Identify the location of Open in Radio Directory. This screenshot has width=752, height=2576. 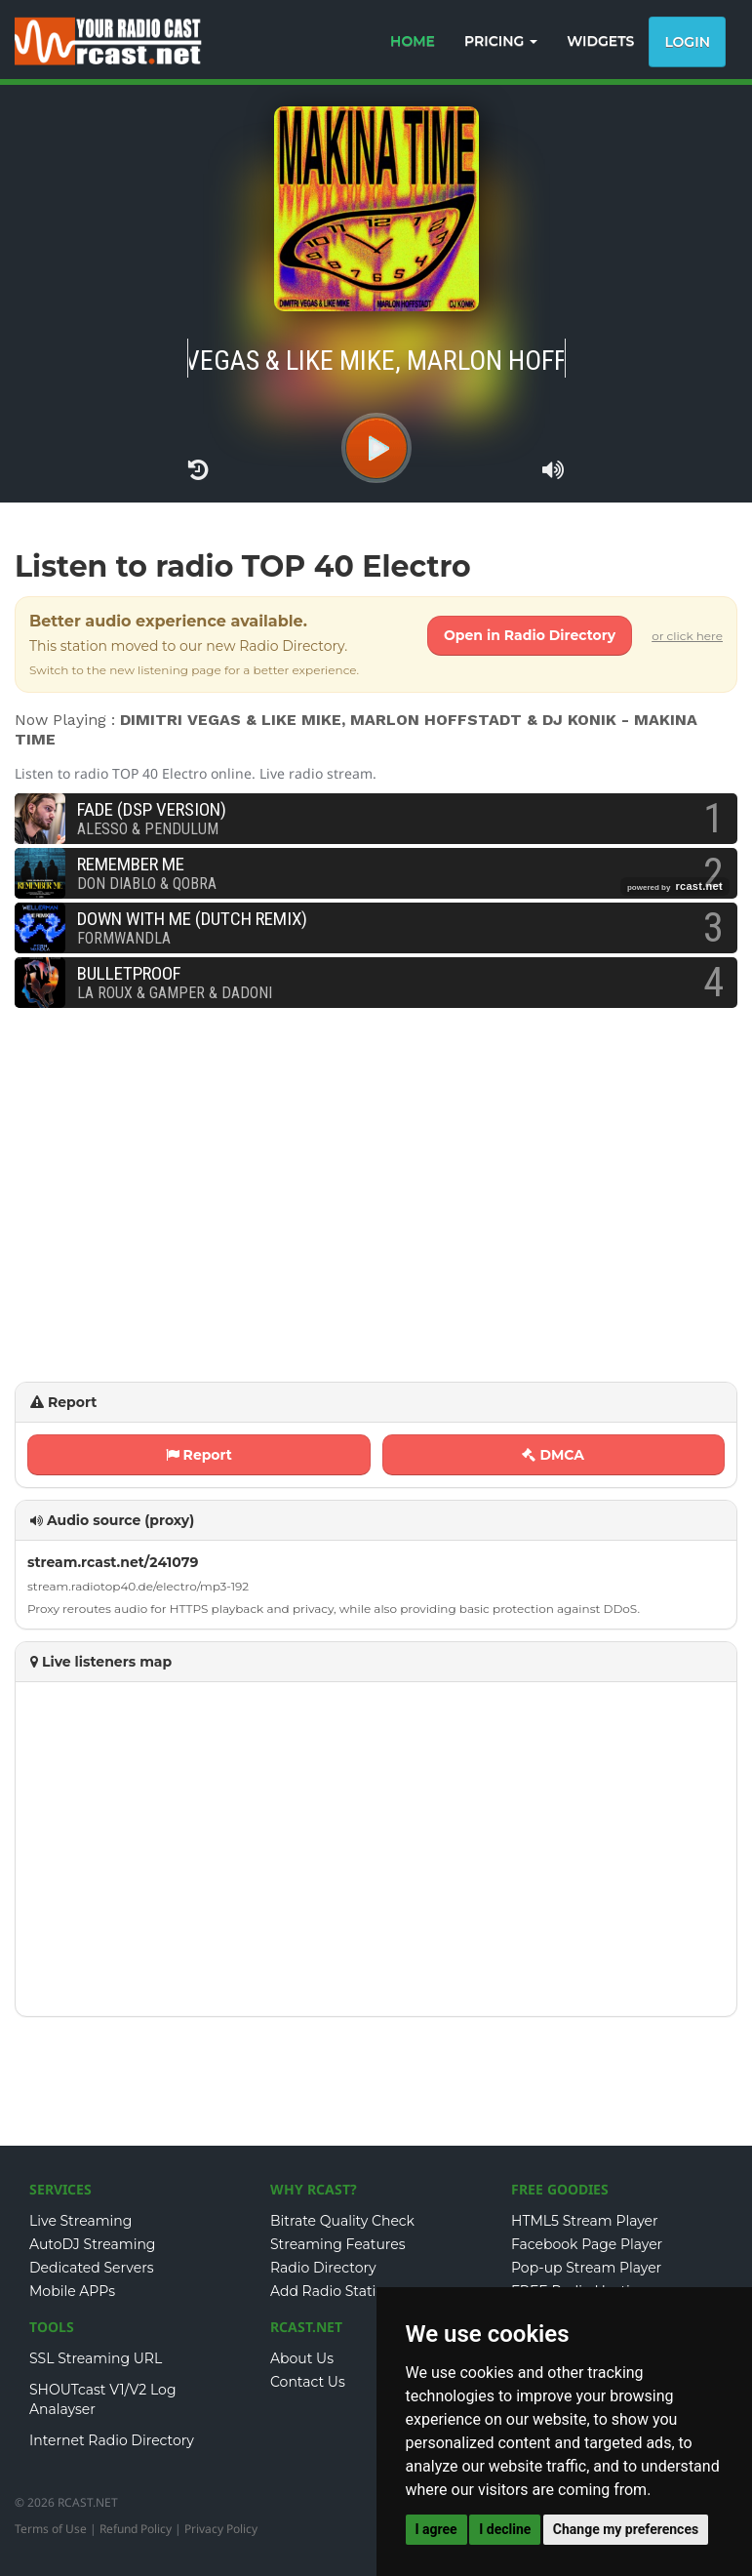
(529, 635).